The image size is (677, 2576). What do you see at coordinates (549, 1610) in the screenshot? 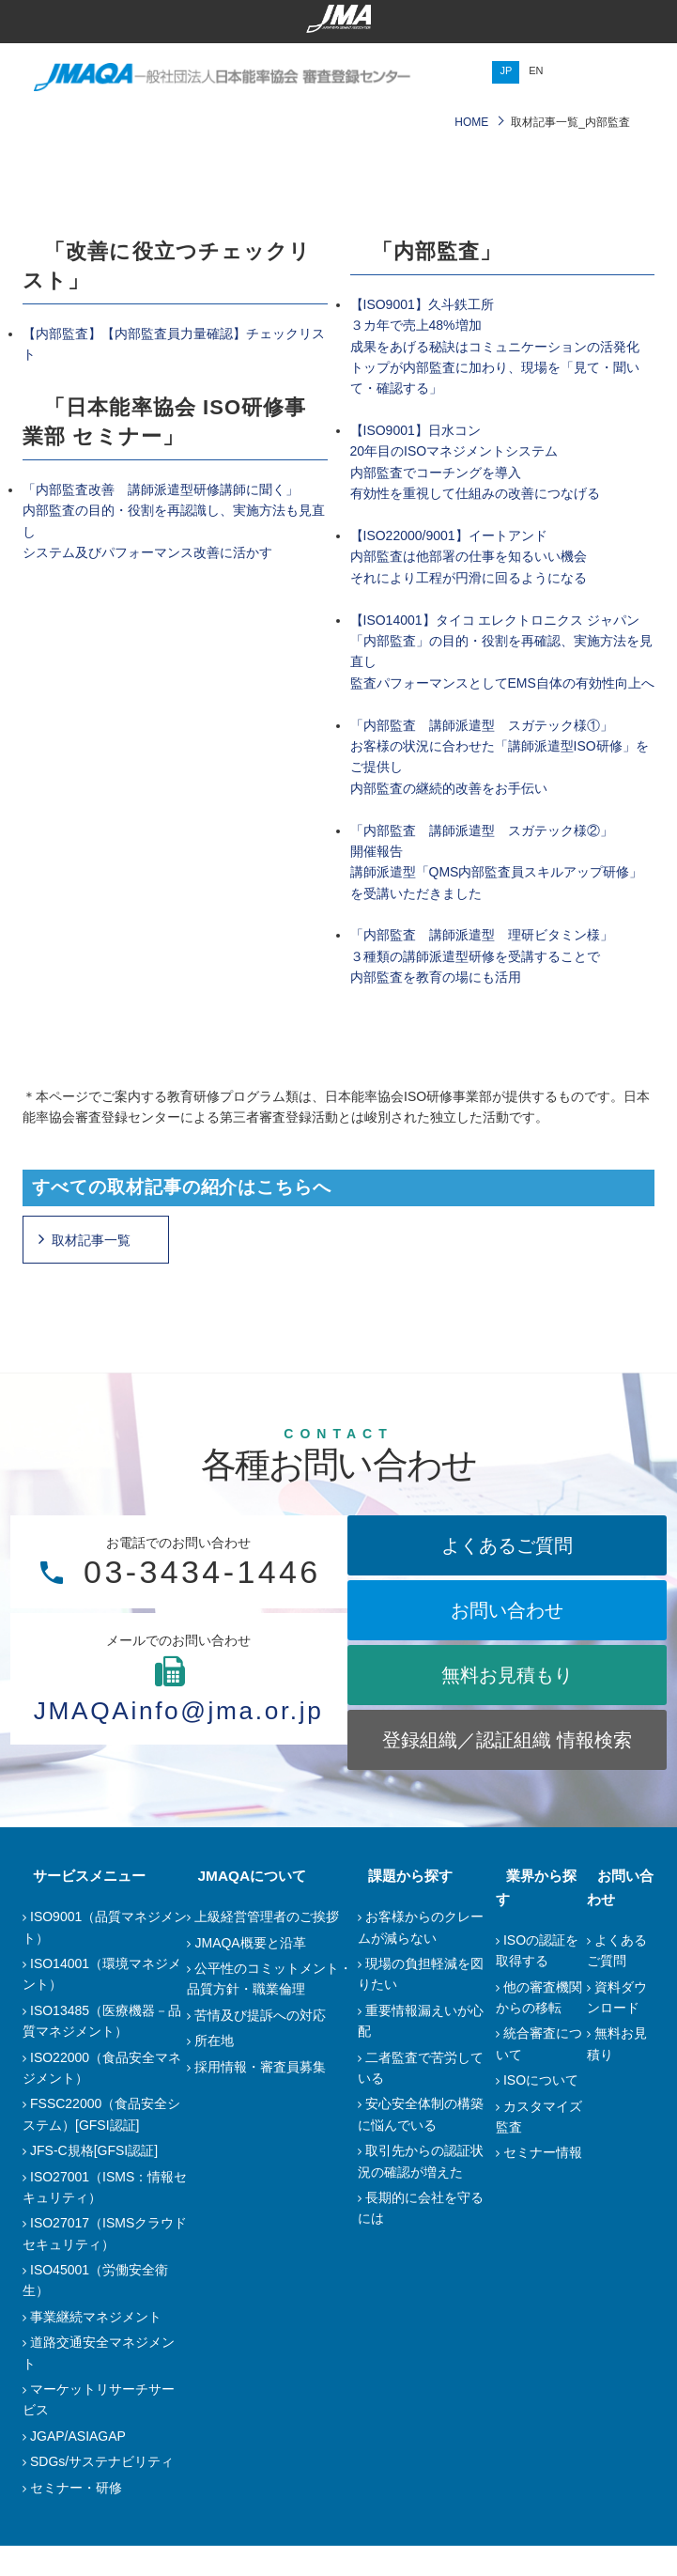
I see `お問い合わせ` at bounding box center [549, 1610].